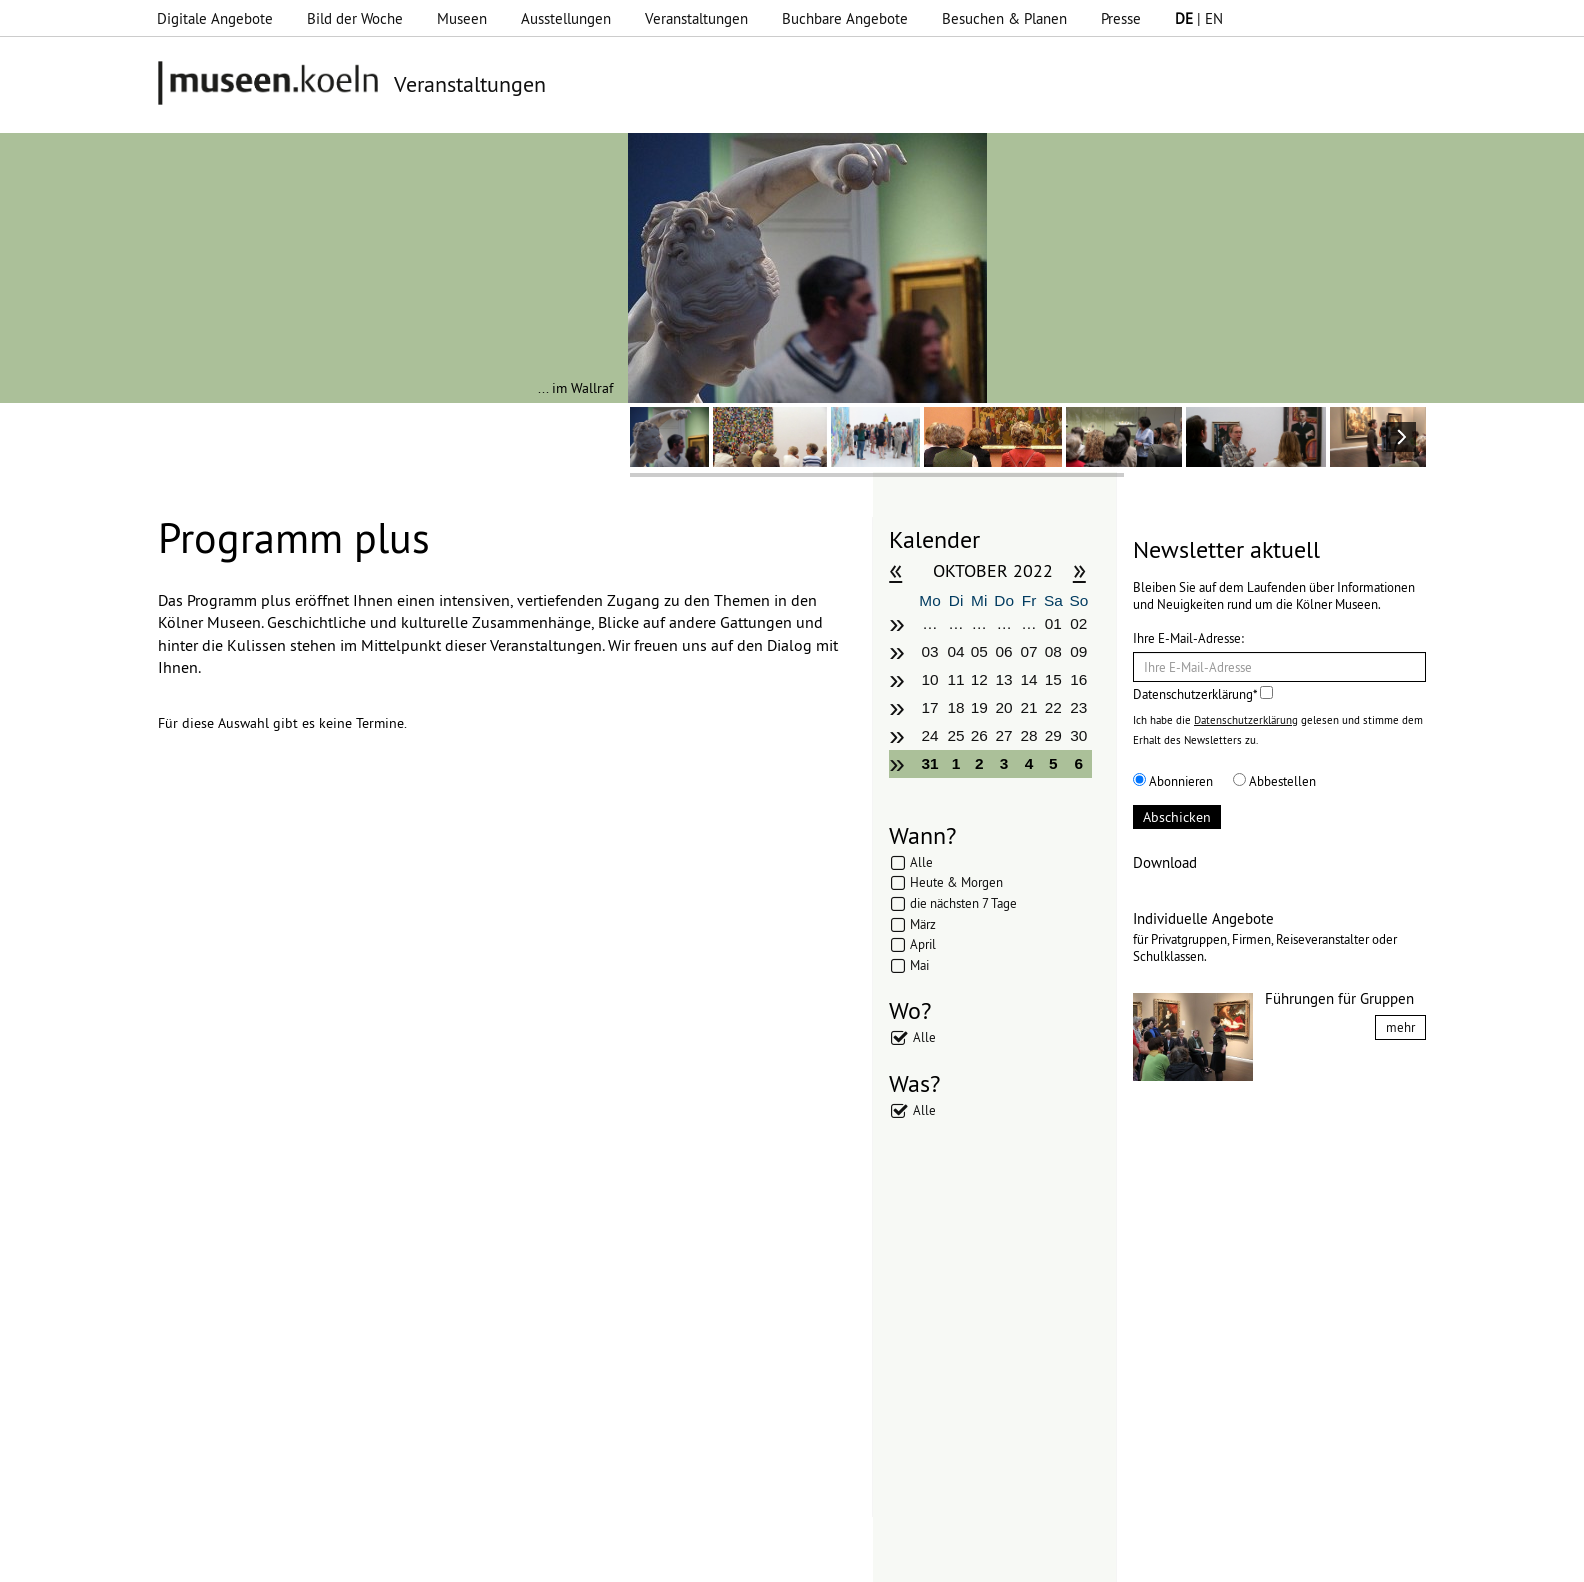  Describe the element at coordinates (1121, 18) in the screenshot. I see `Presse` at that location.